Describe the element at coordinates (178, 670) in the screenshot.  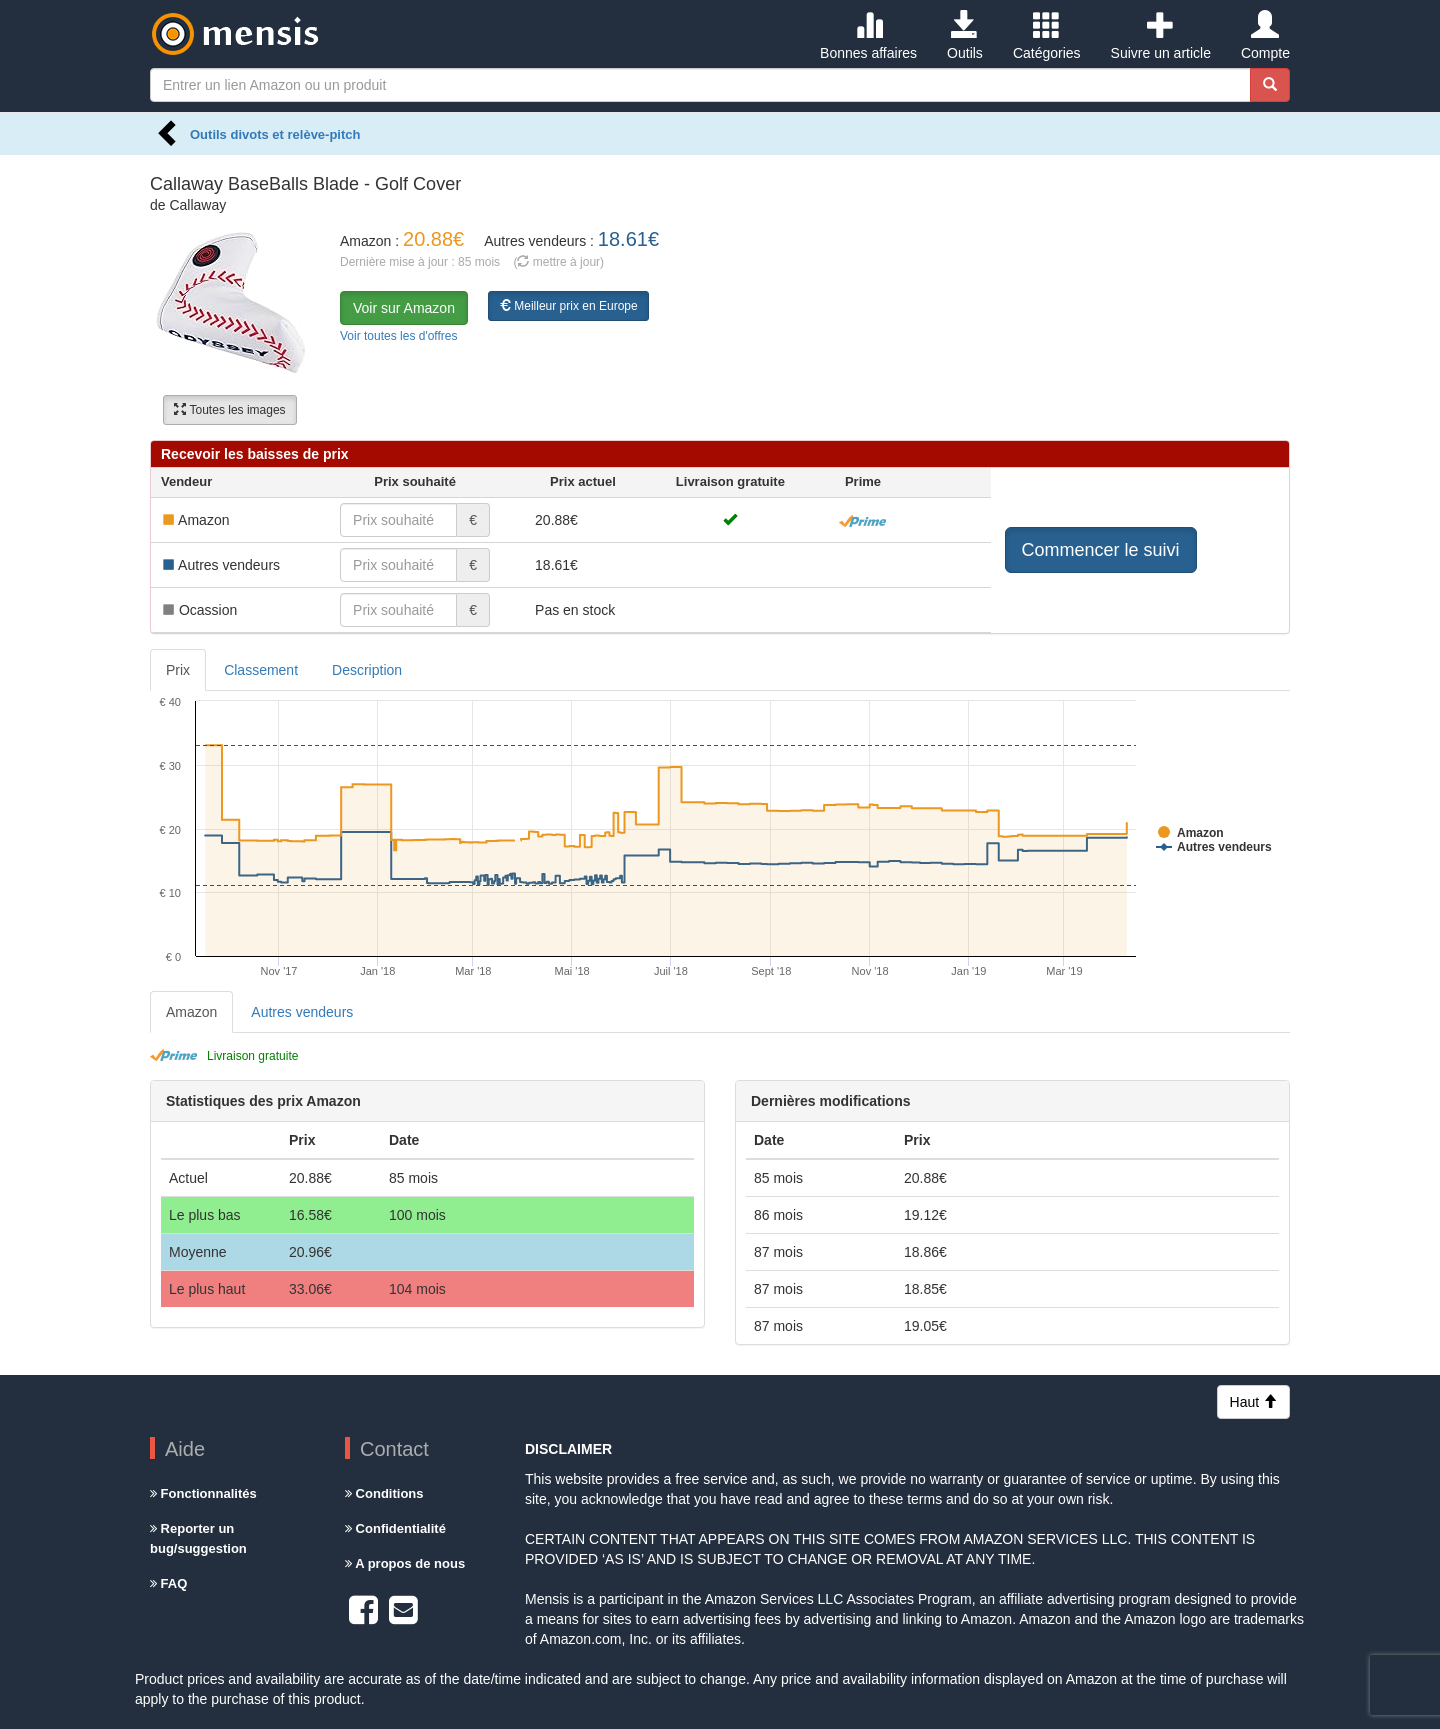
I see `Prix` at that location.